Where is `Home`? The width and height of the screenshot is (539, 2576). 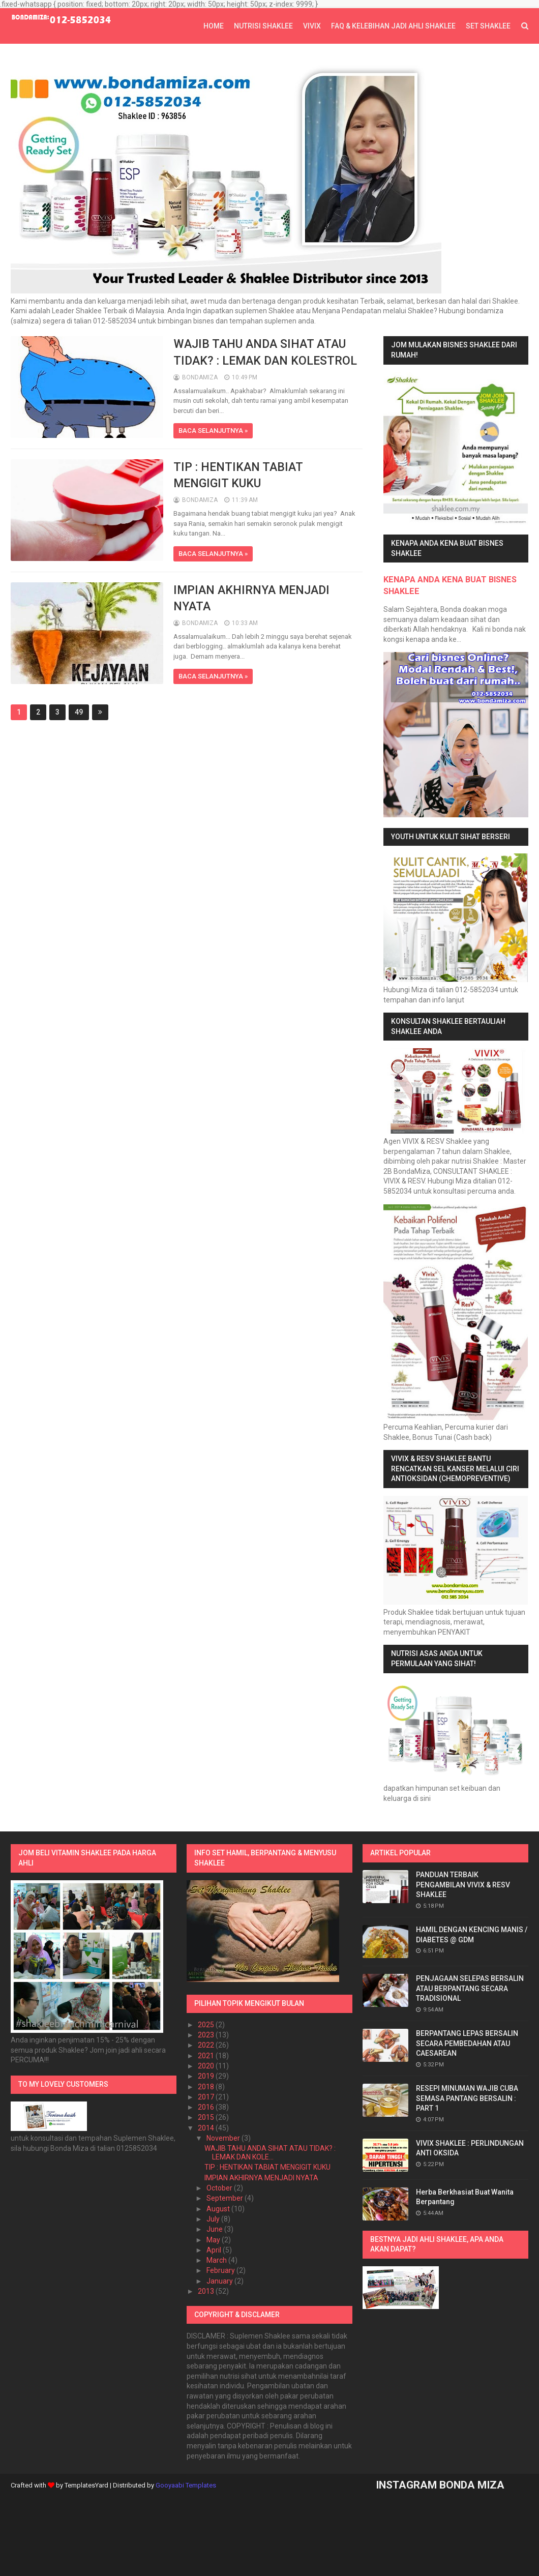
Home is located at coordinates (213, 26).